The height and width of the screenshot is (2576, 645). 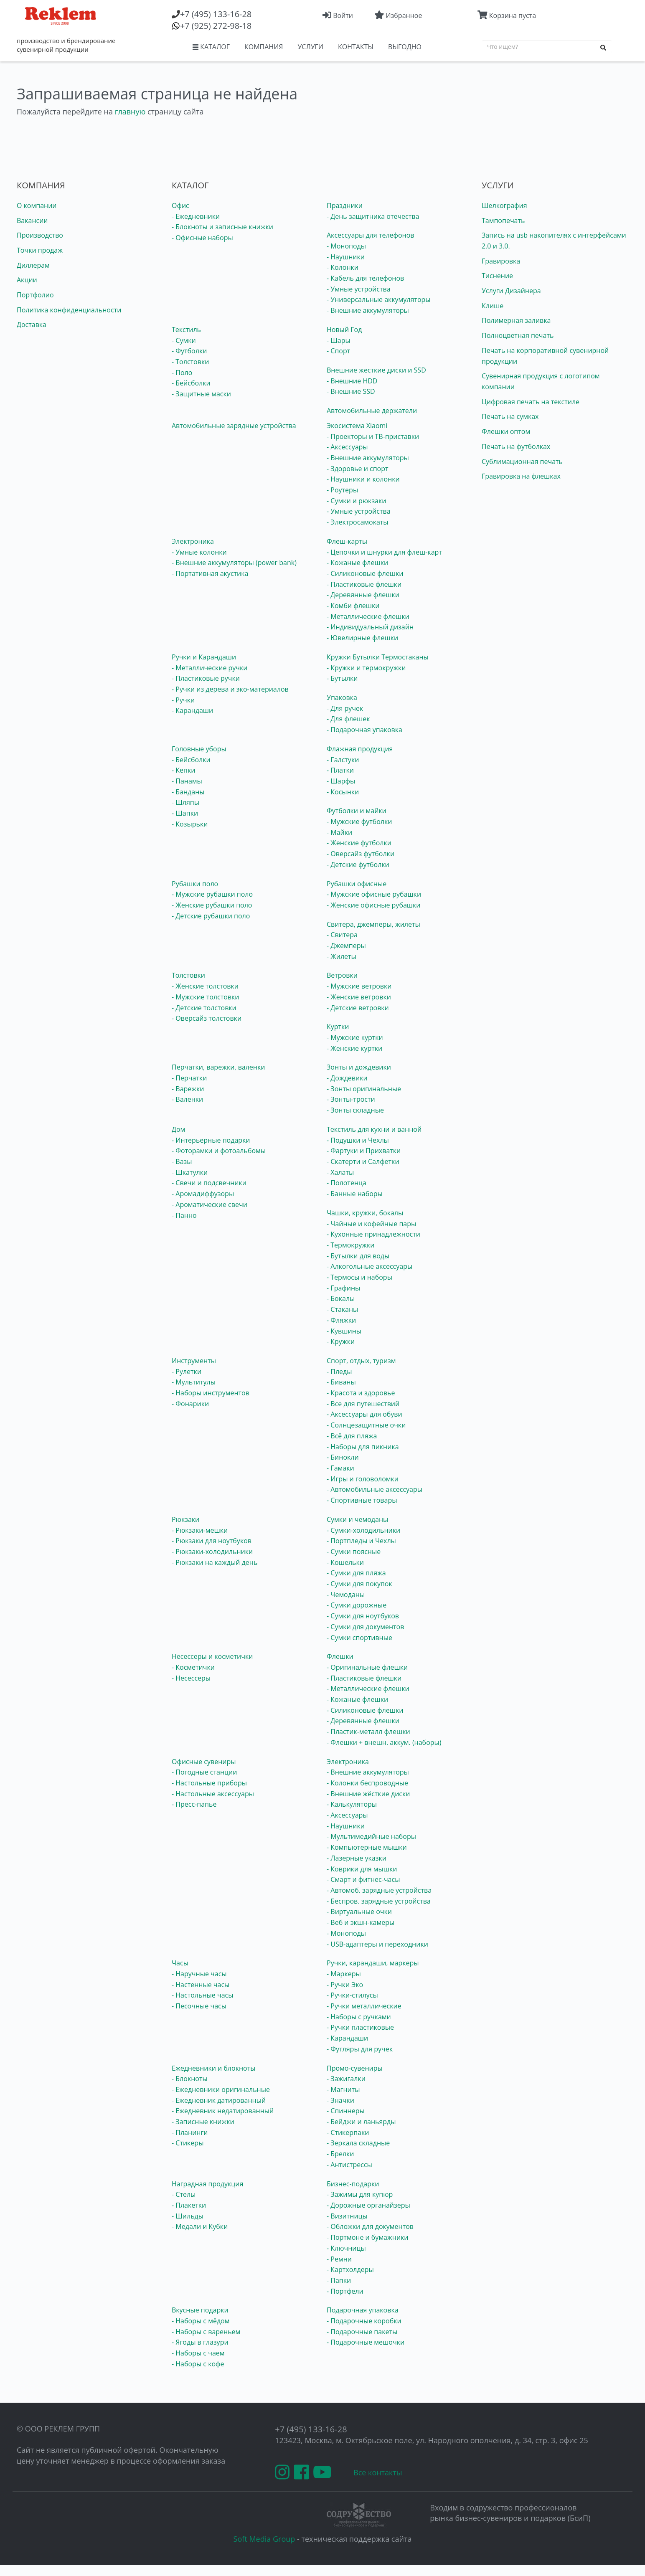 What do you see at coordinates (346, 1182) in the screenshot?
I see `- Полотенца` at bounding box center [346, 1182].